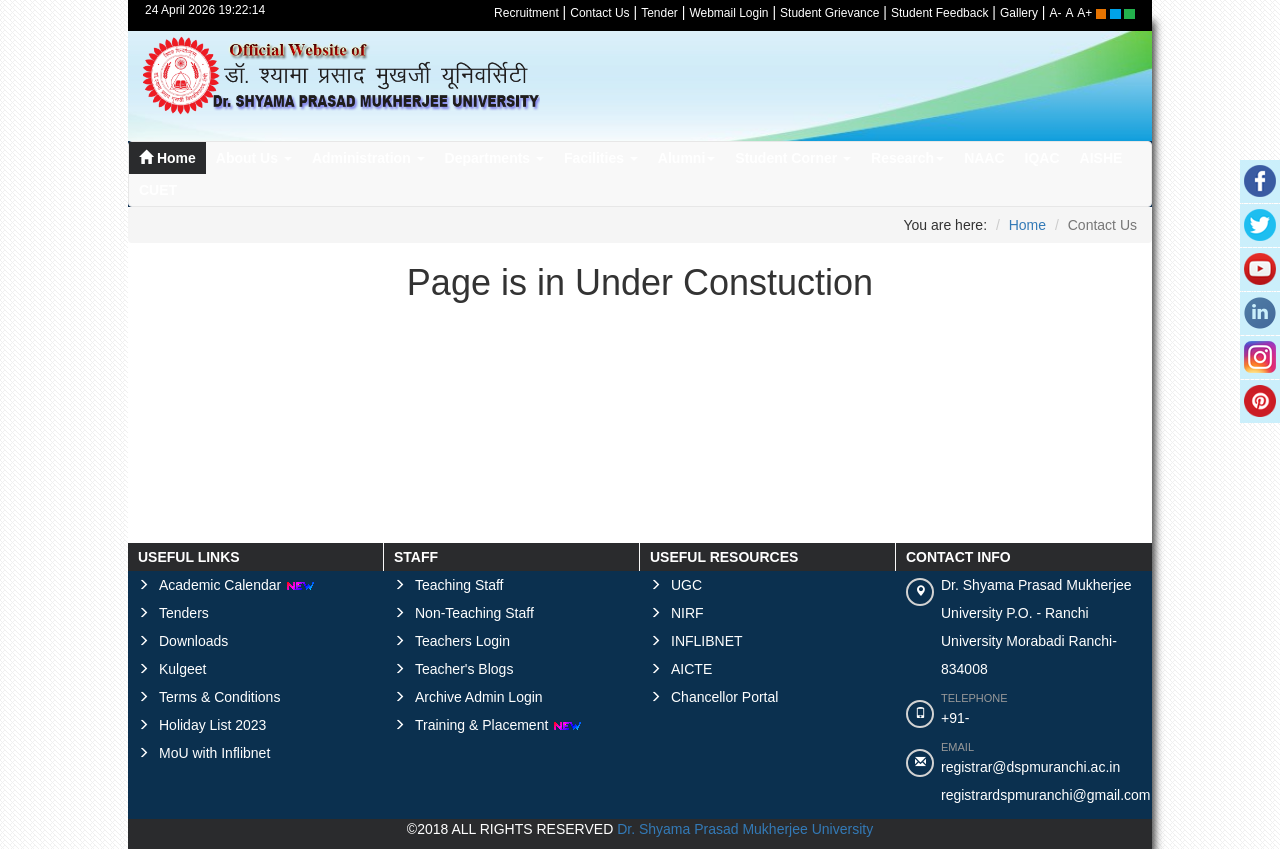 This screenshot has width=1280, height=849. Describe the element at coordinates (1101, 158) in the screenshot. I see `AISHE` at that location.